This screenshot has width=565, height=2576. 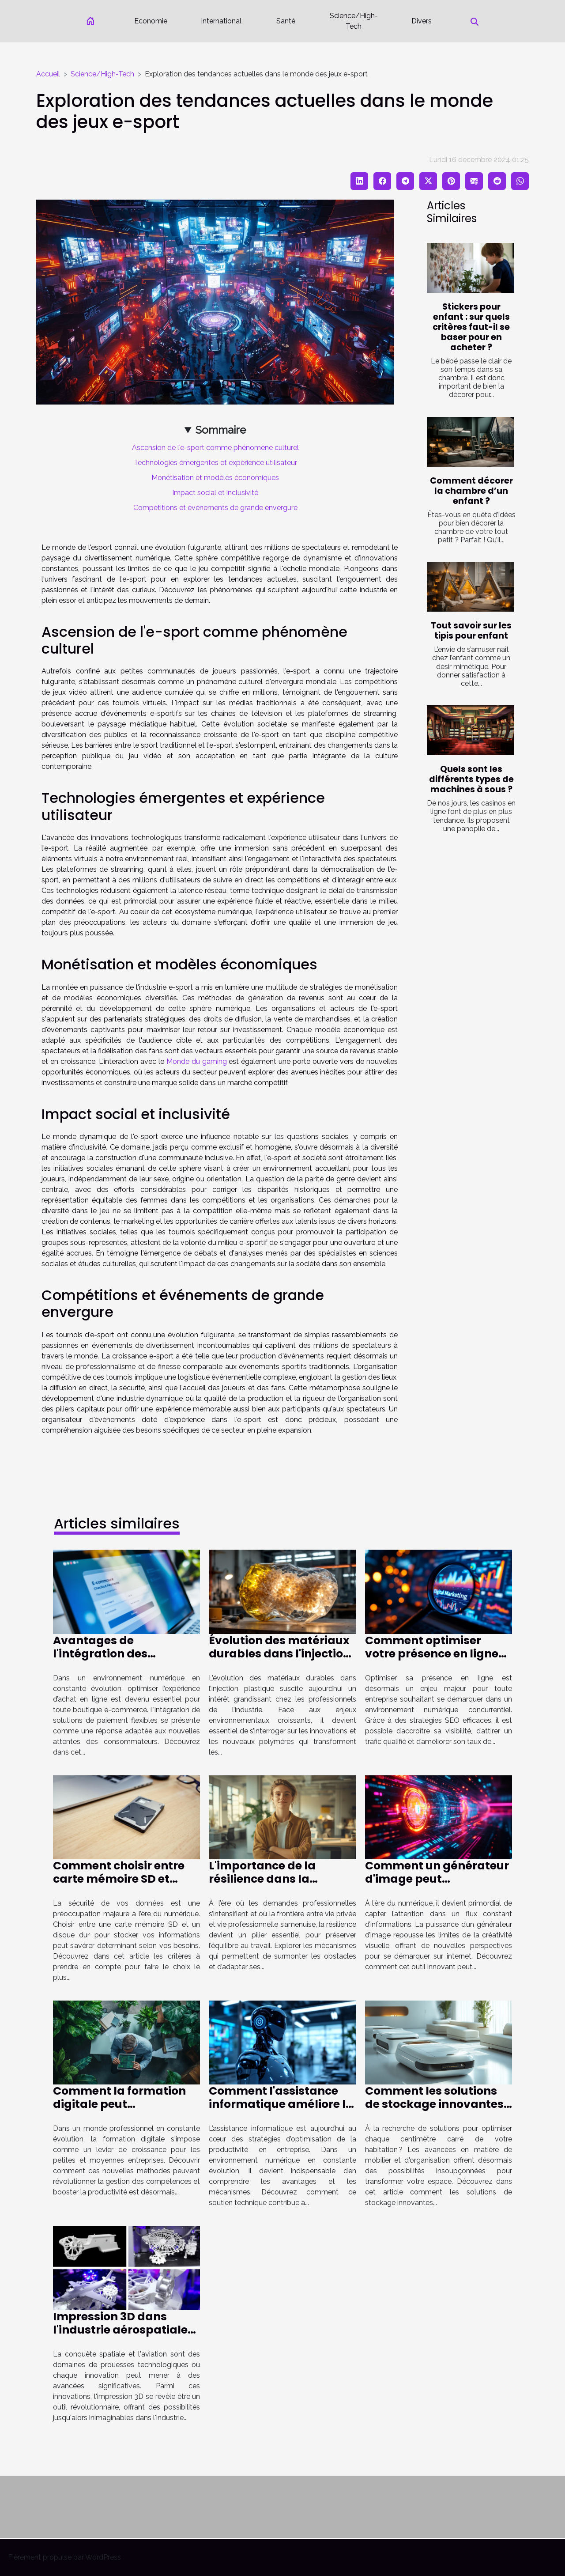 I want to click on Accueil, so click(x=48, y=74).